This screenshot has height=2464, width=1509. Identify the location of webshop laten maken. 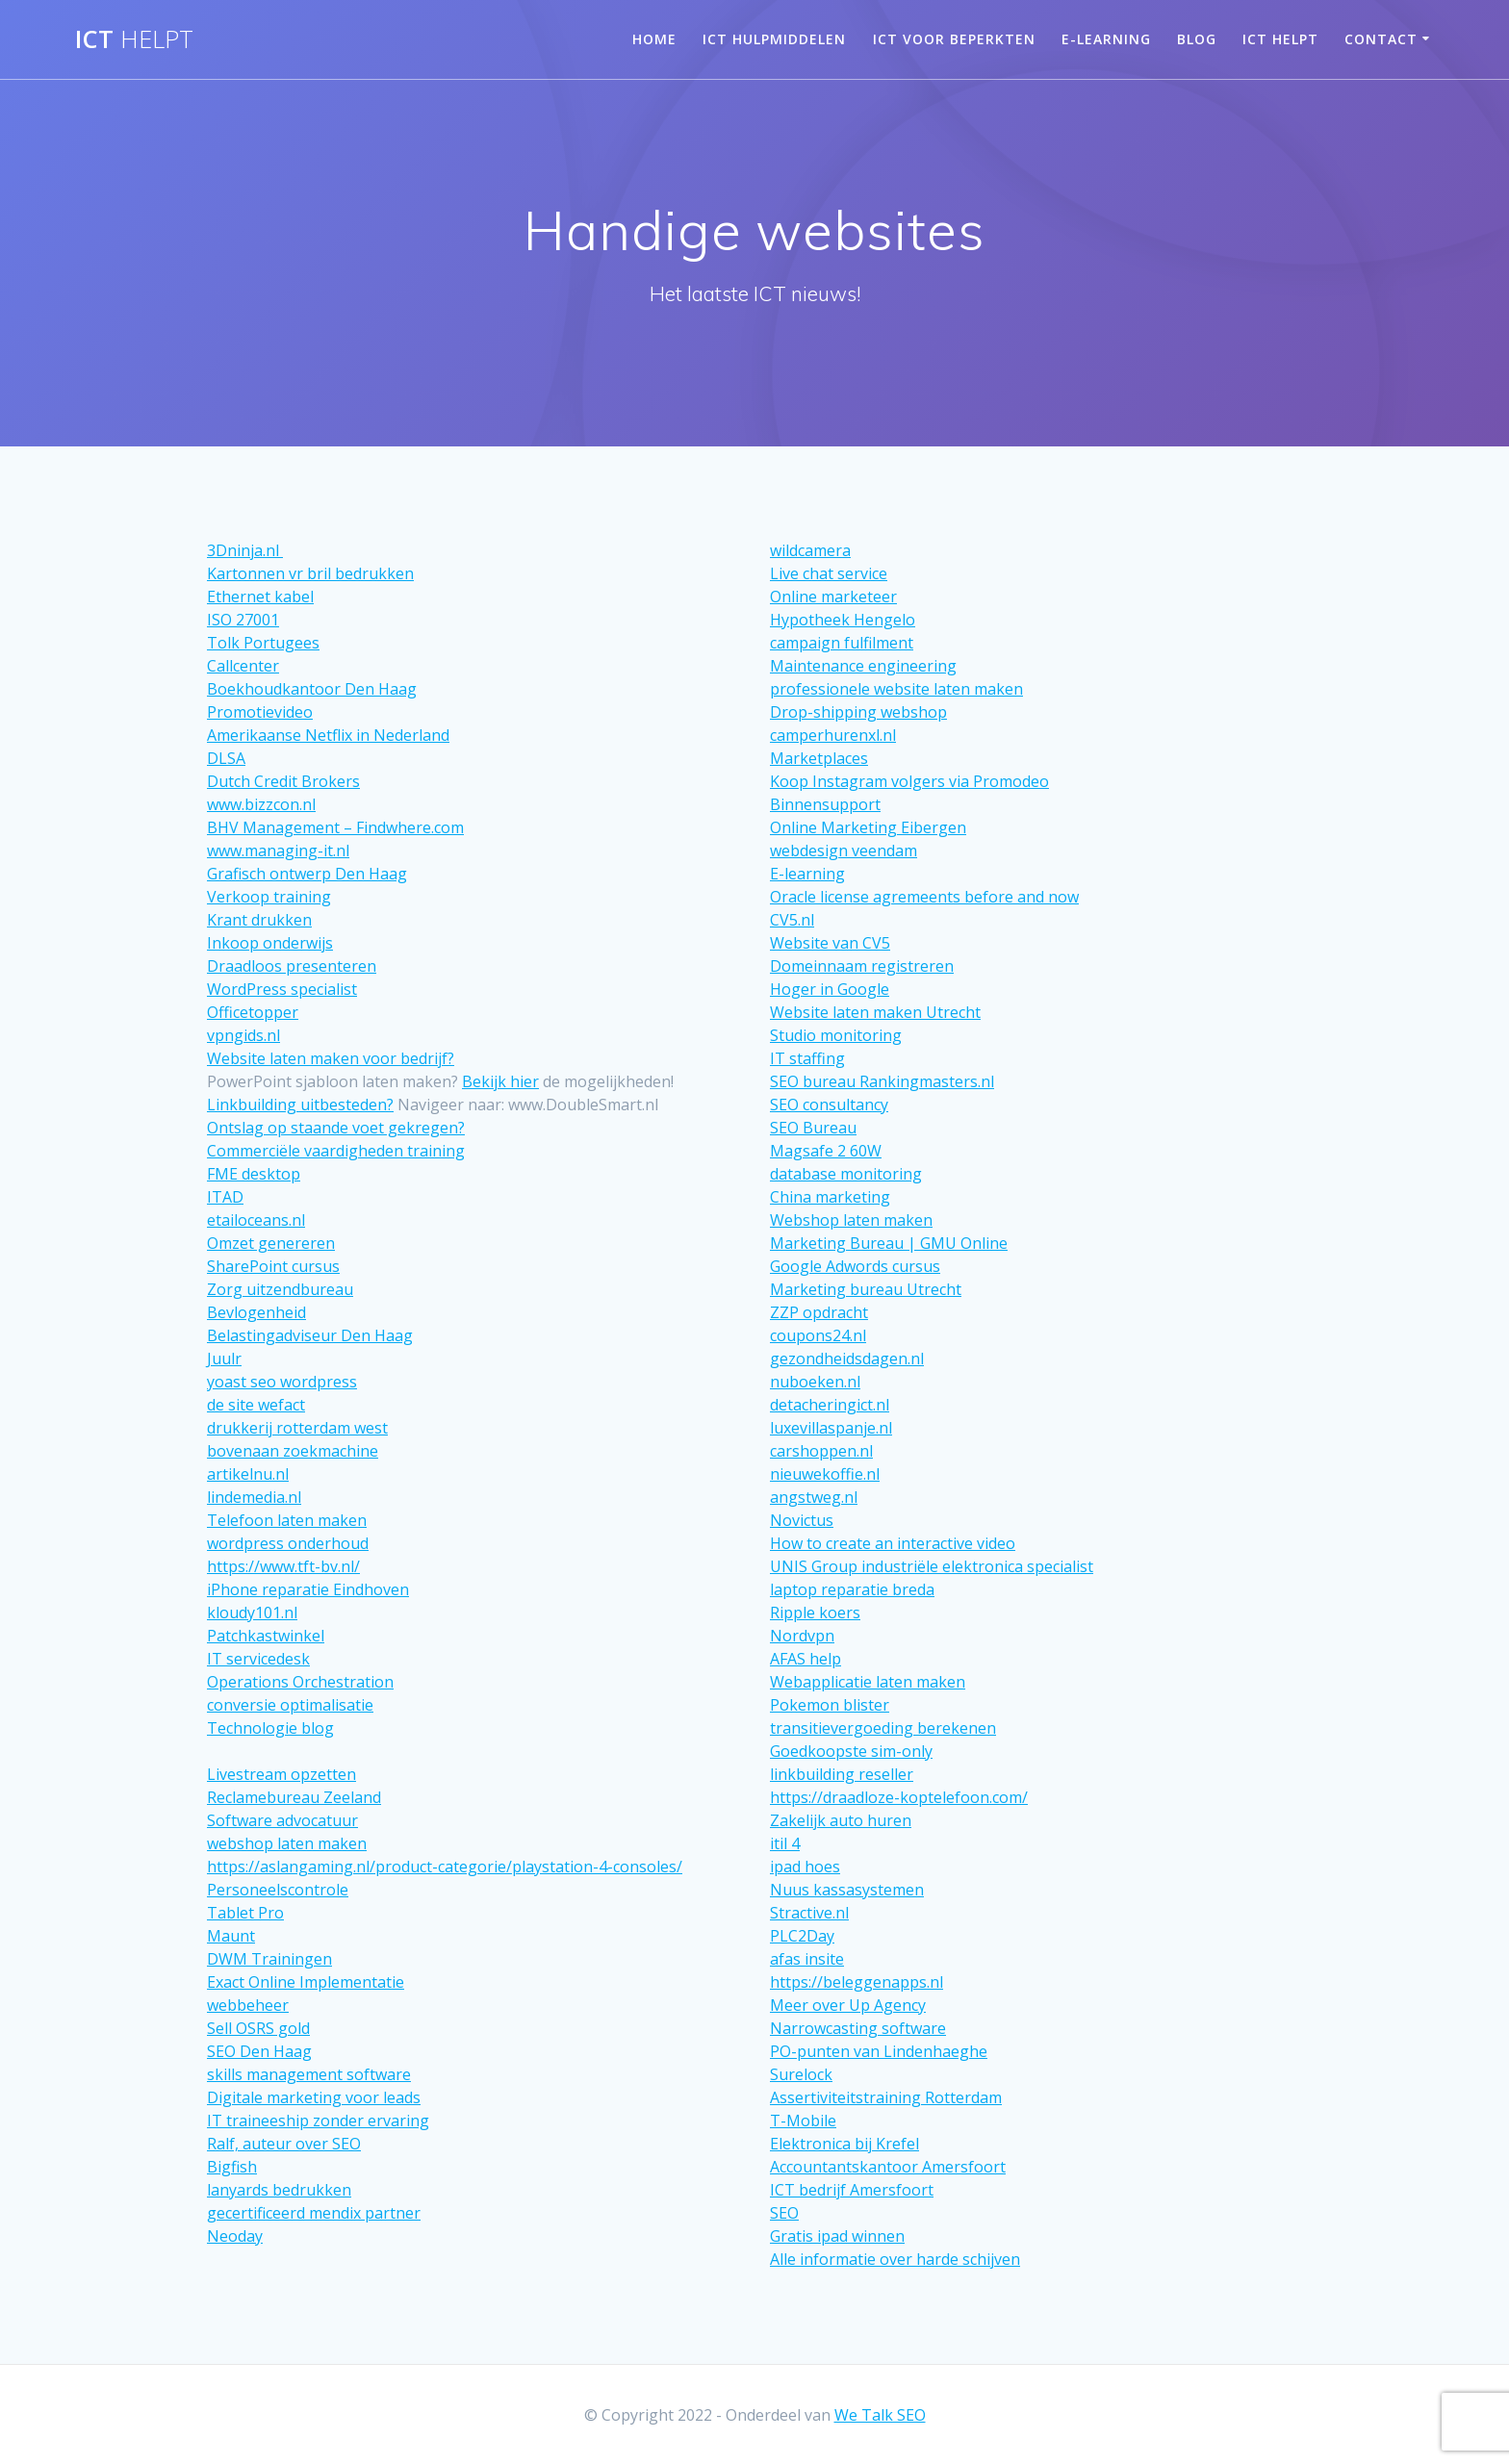
(287, 1843).